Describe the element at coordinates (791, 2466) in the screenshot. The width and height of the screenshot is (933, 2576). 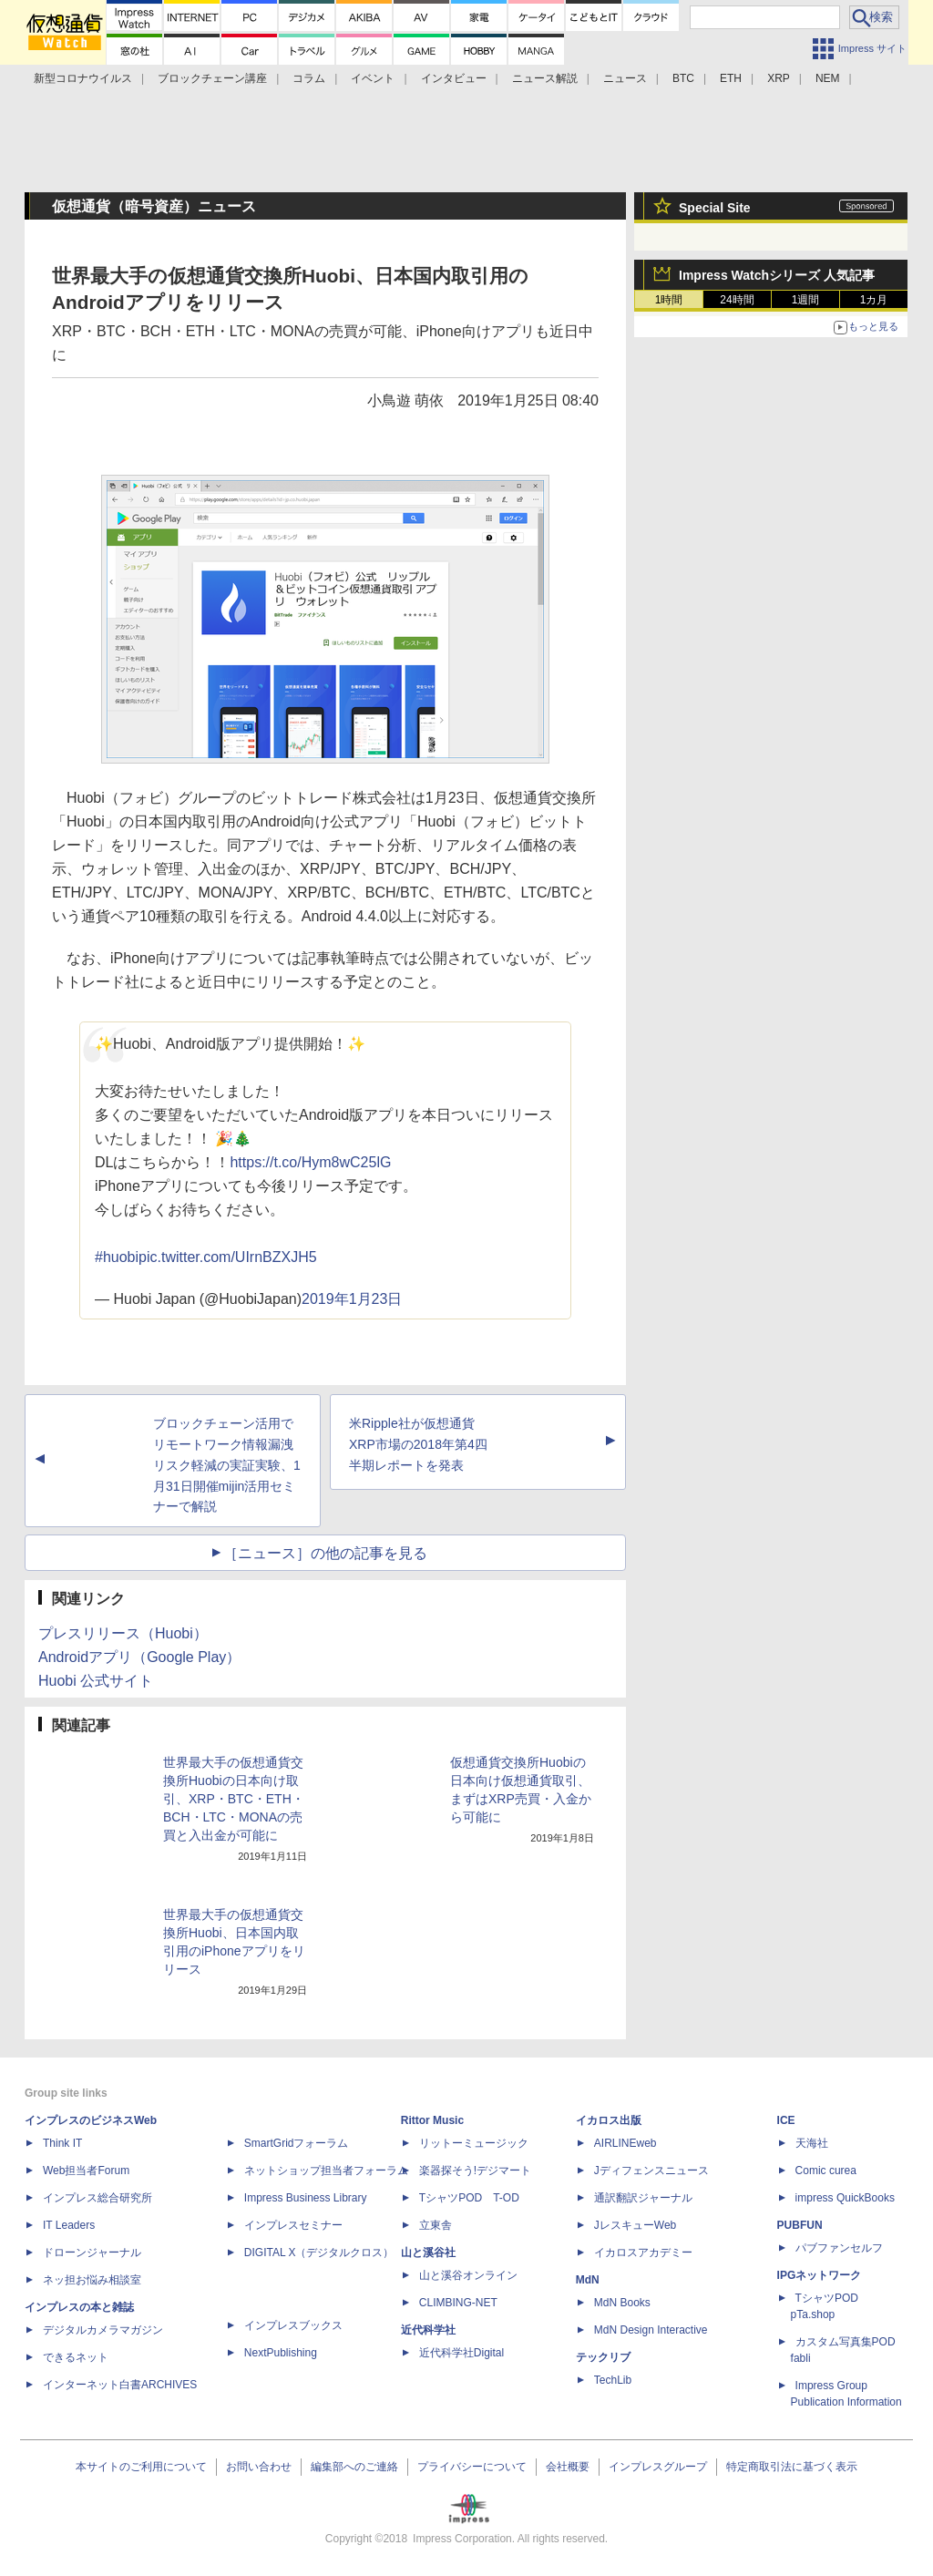
I see `特定商取引法に基づく表示` at that location.